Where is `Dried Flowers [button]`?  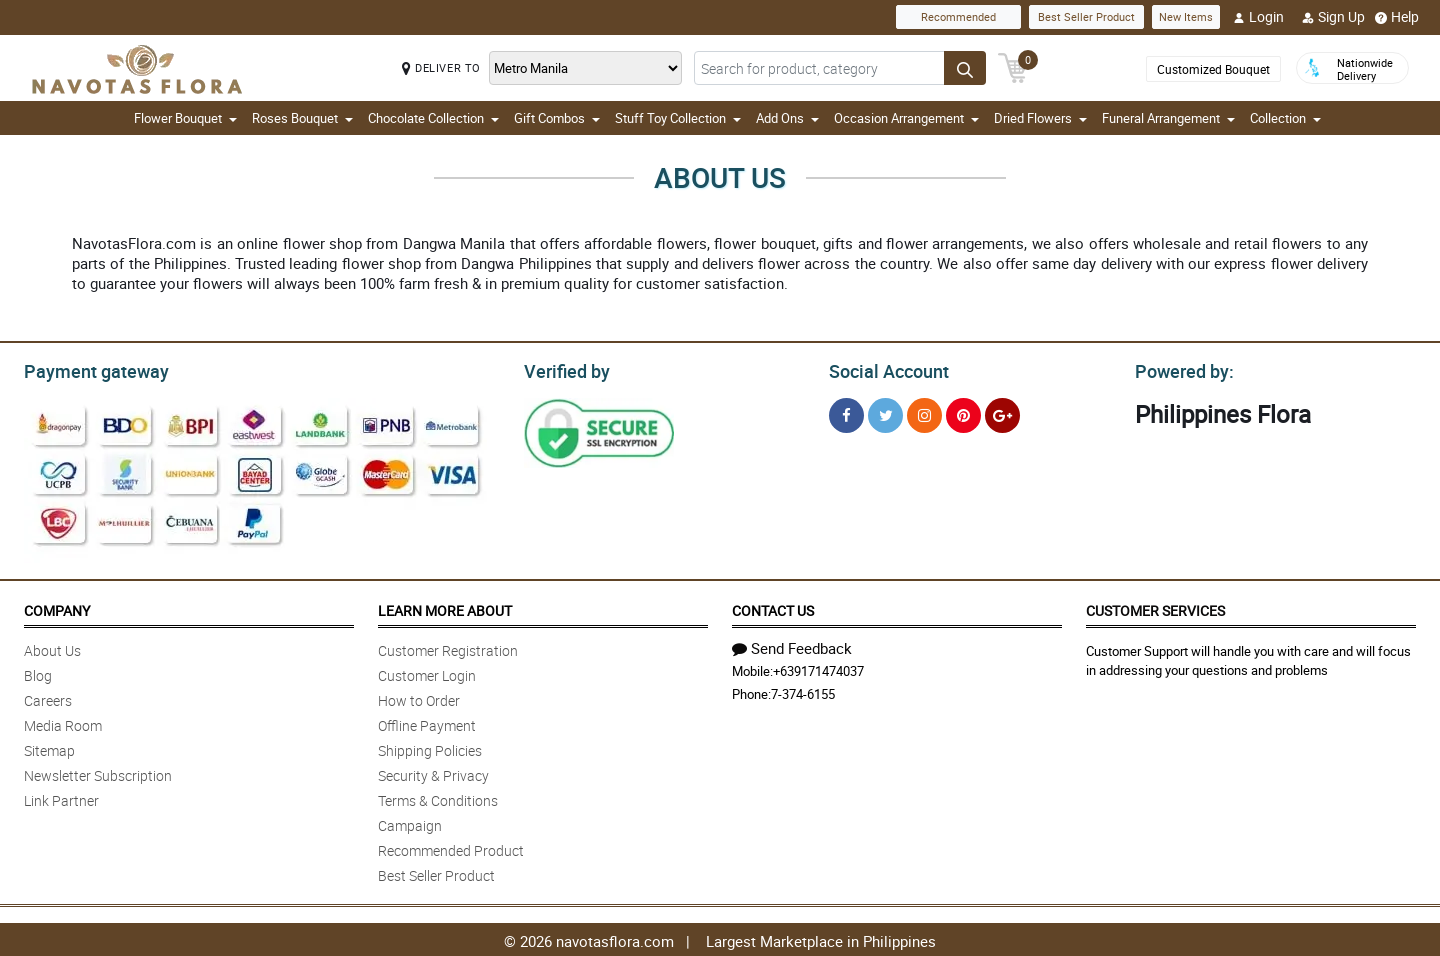
Dried Flowers [button] is located at coordinates (1040, 118).